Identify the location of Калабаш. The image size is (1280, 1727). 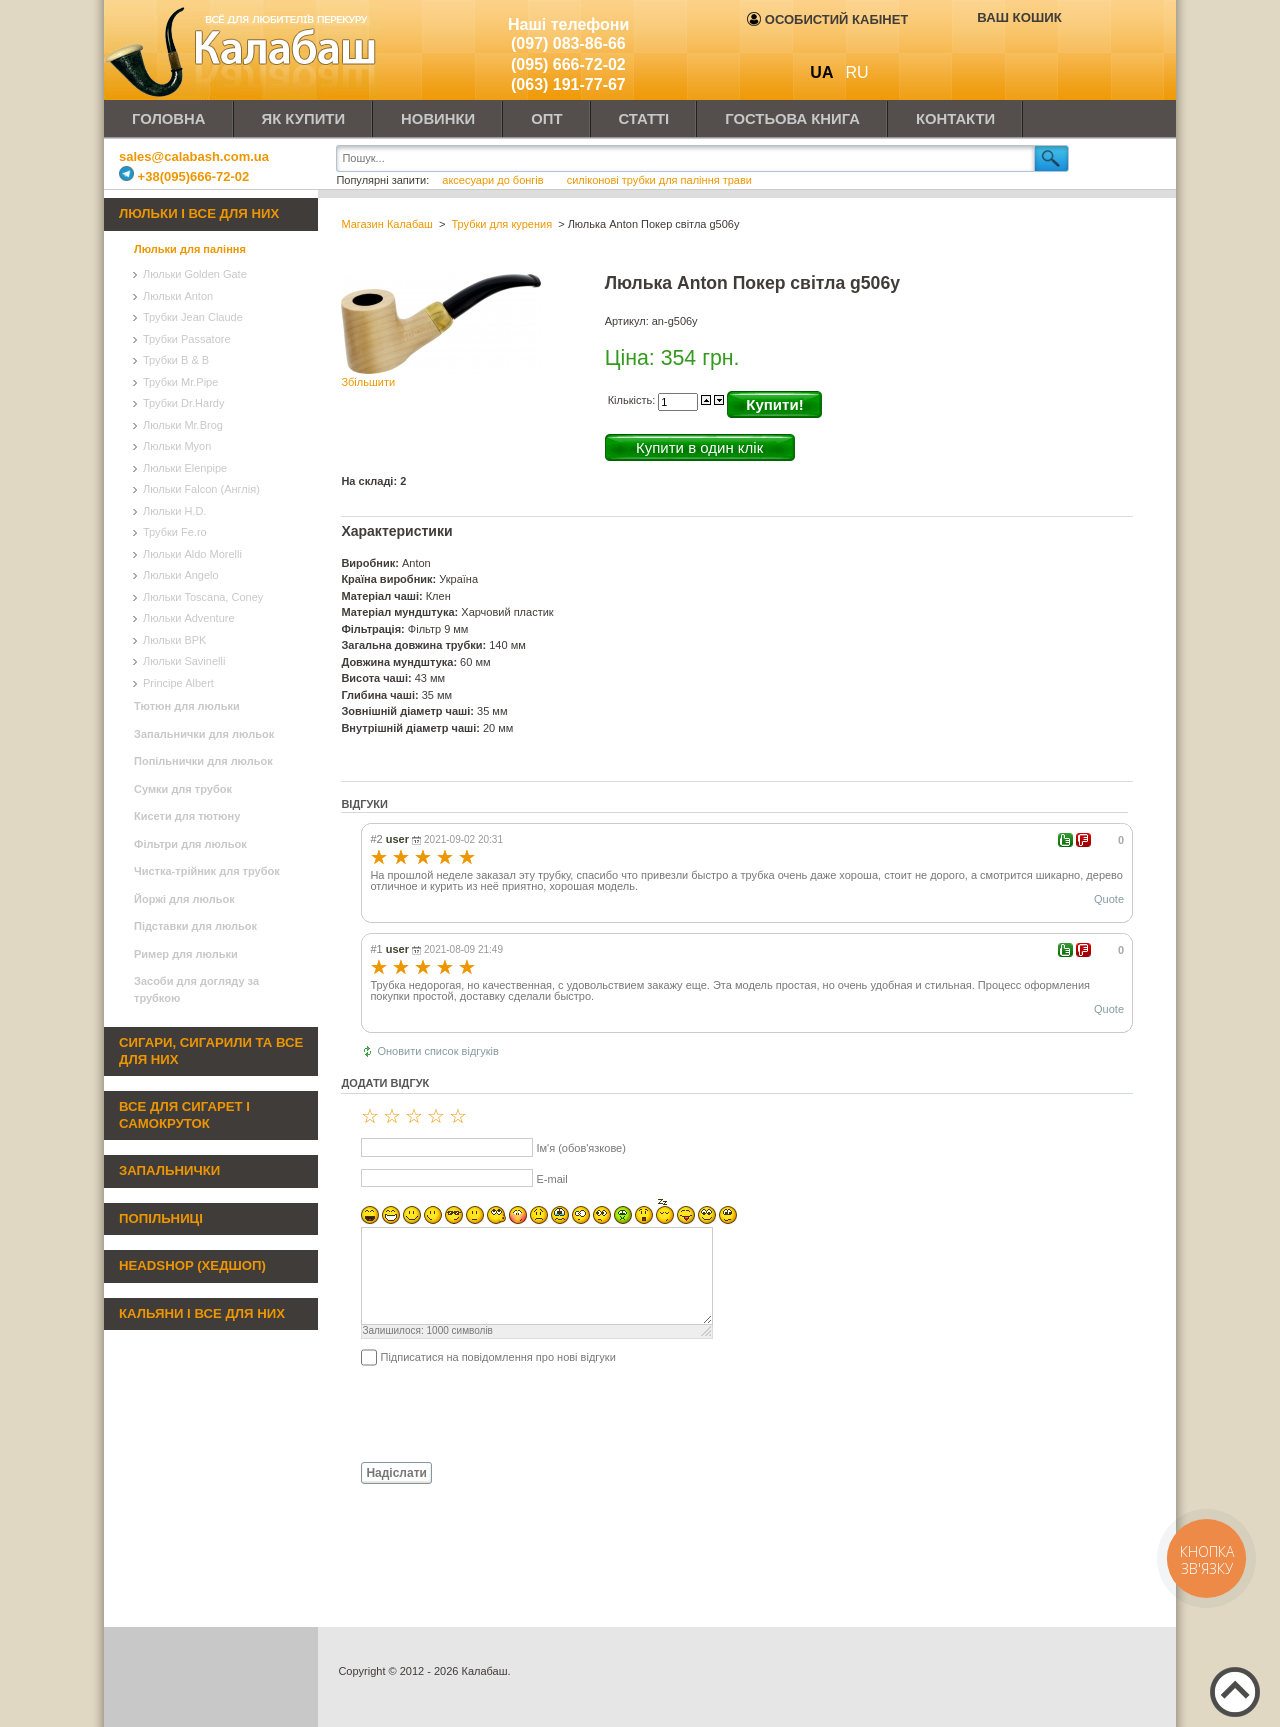
(244, 50).